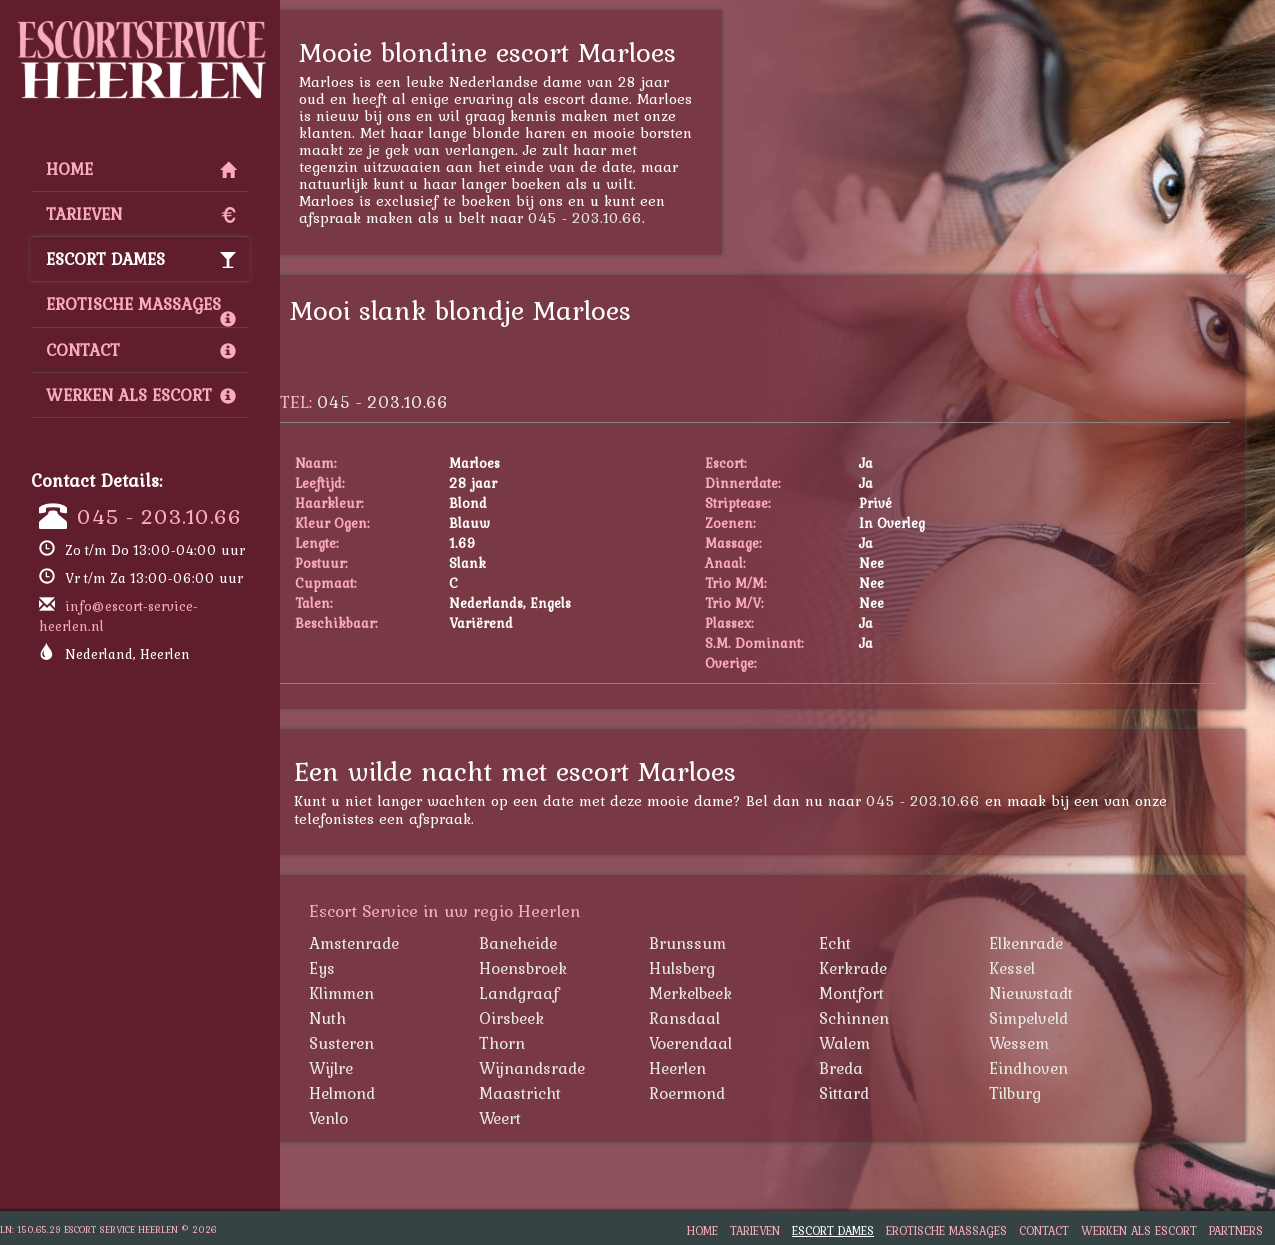 This screenshot has width=1275, height=1245. Describe the element at coordinates (1071, 993) in the screenshot. I see `Nieuwstadt` at that location.